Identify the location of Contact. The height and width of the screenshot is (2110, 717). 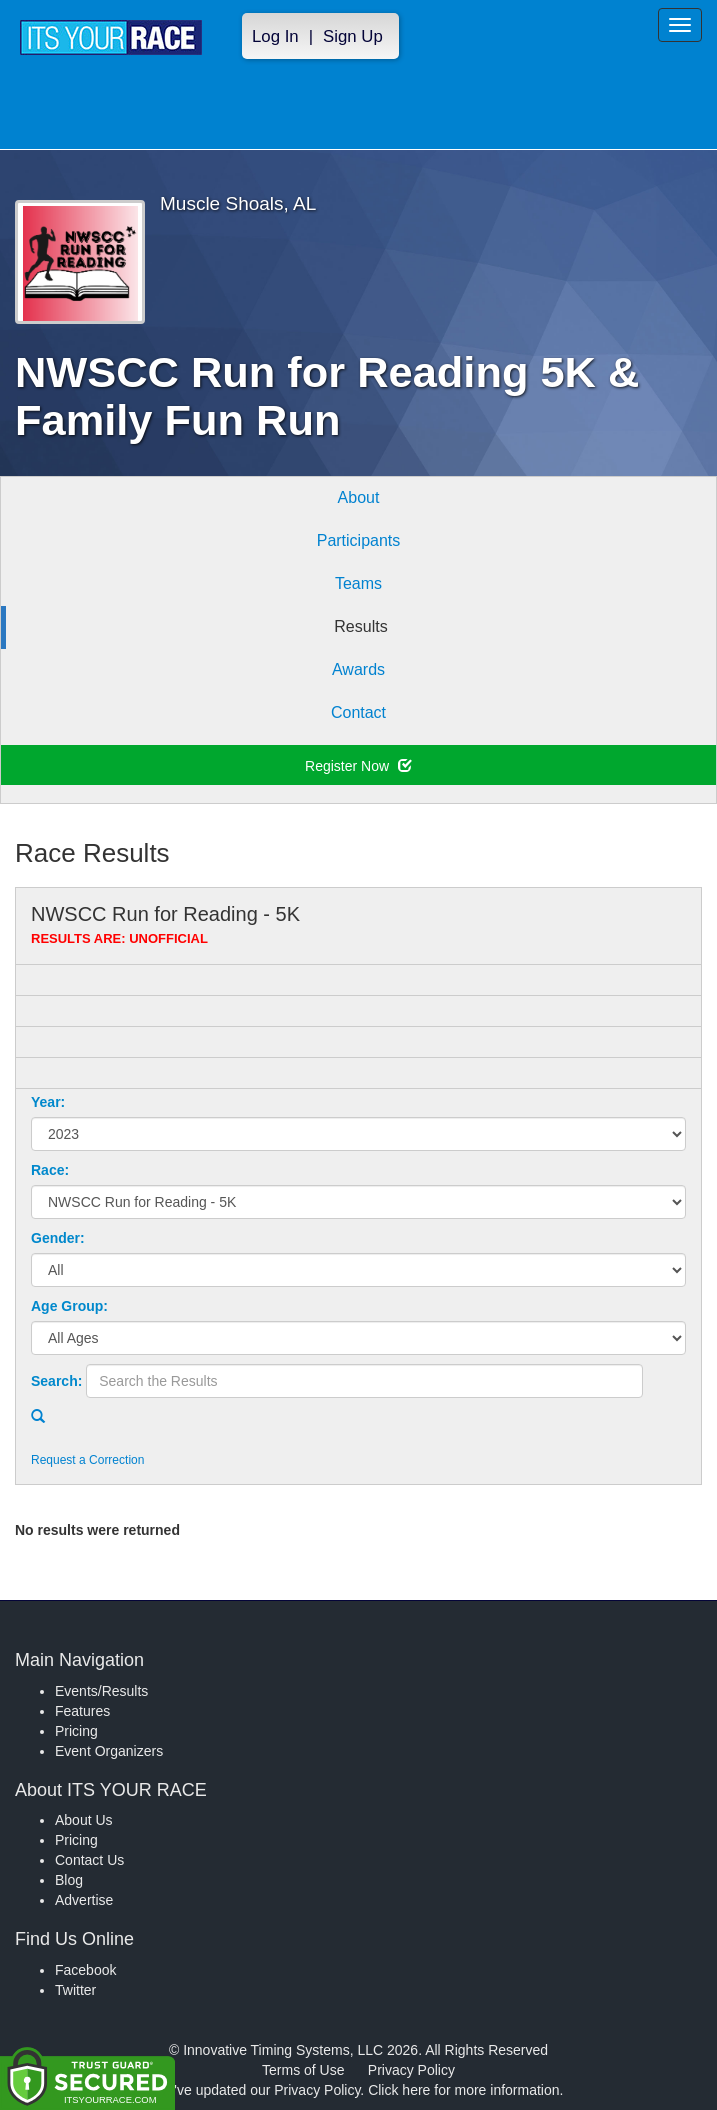
(358, 712).